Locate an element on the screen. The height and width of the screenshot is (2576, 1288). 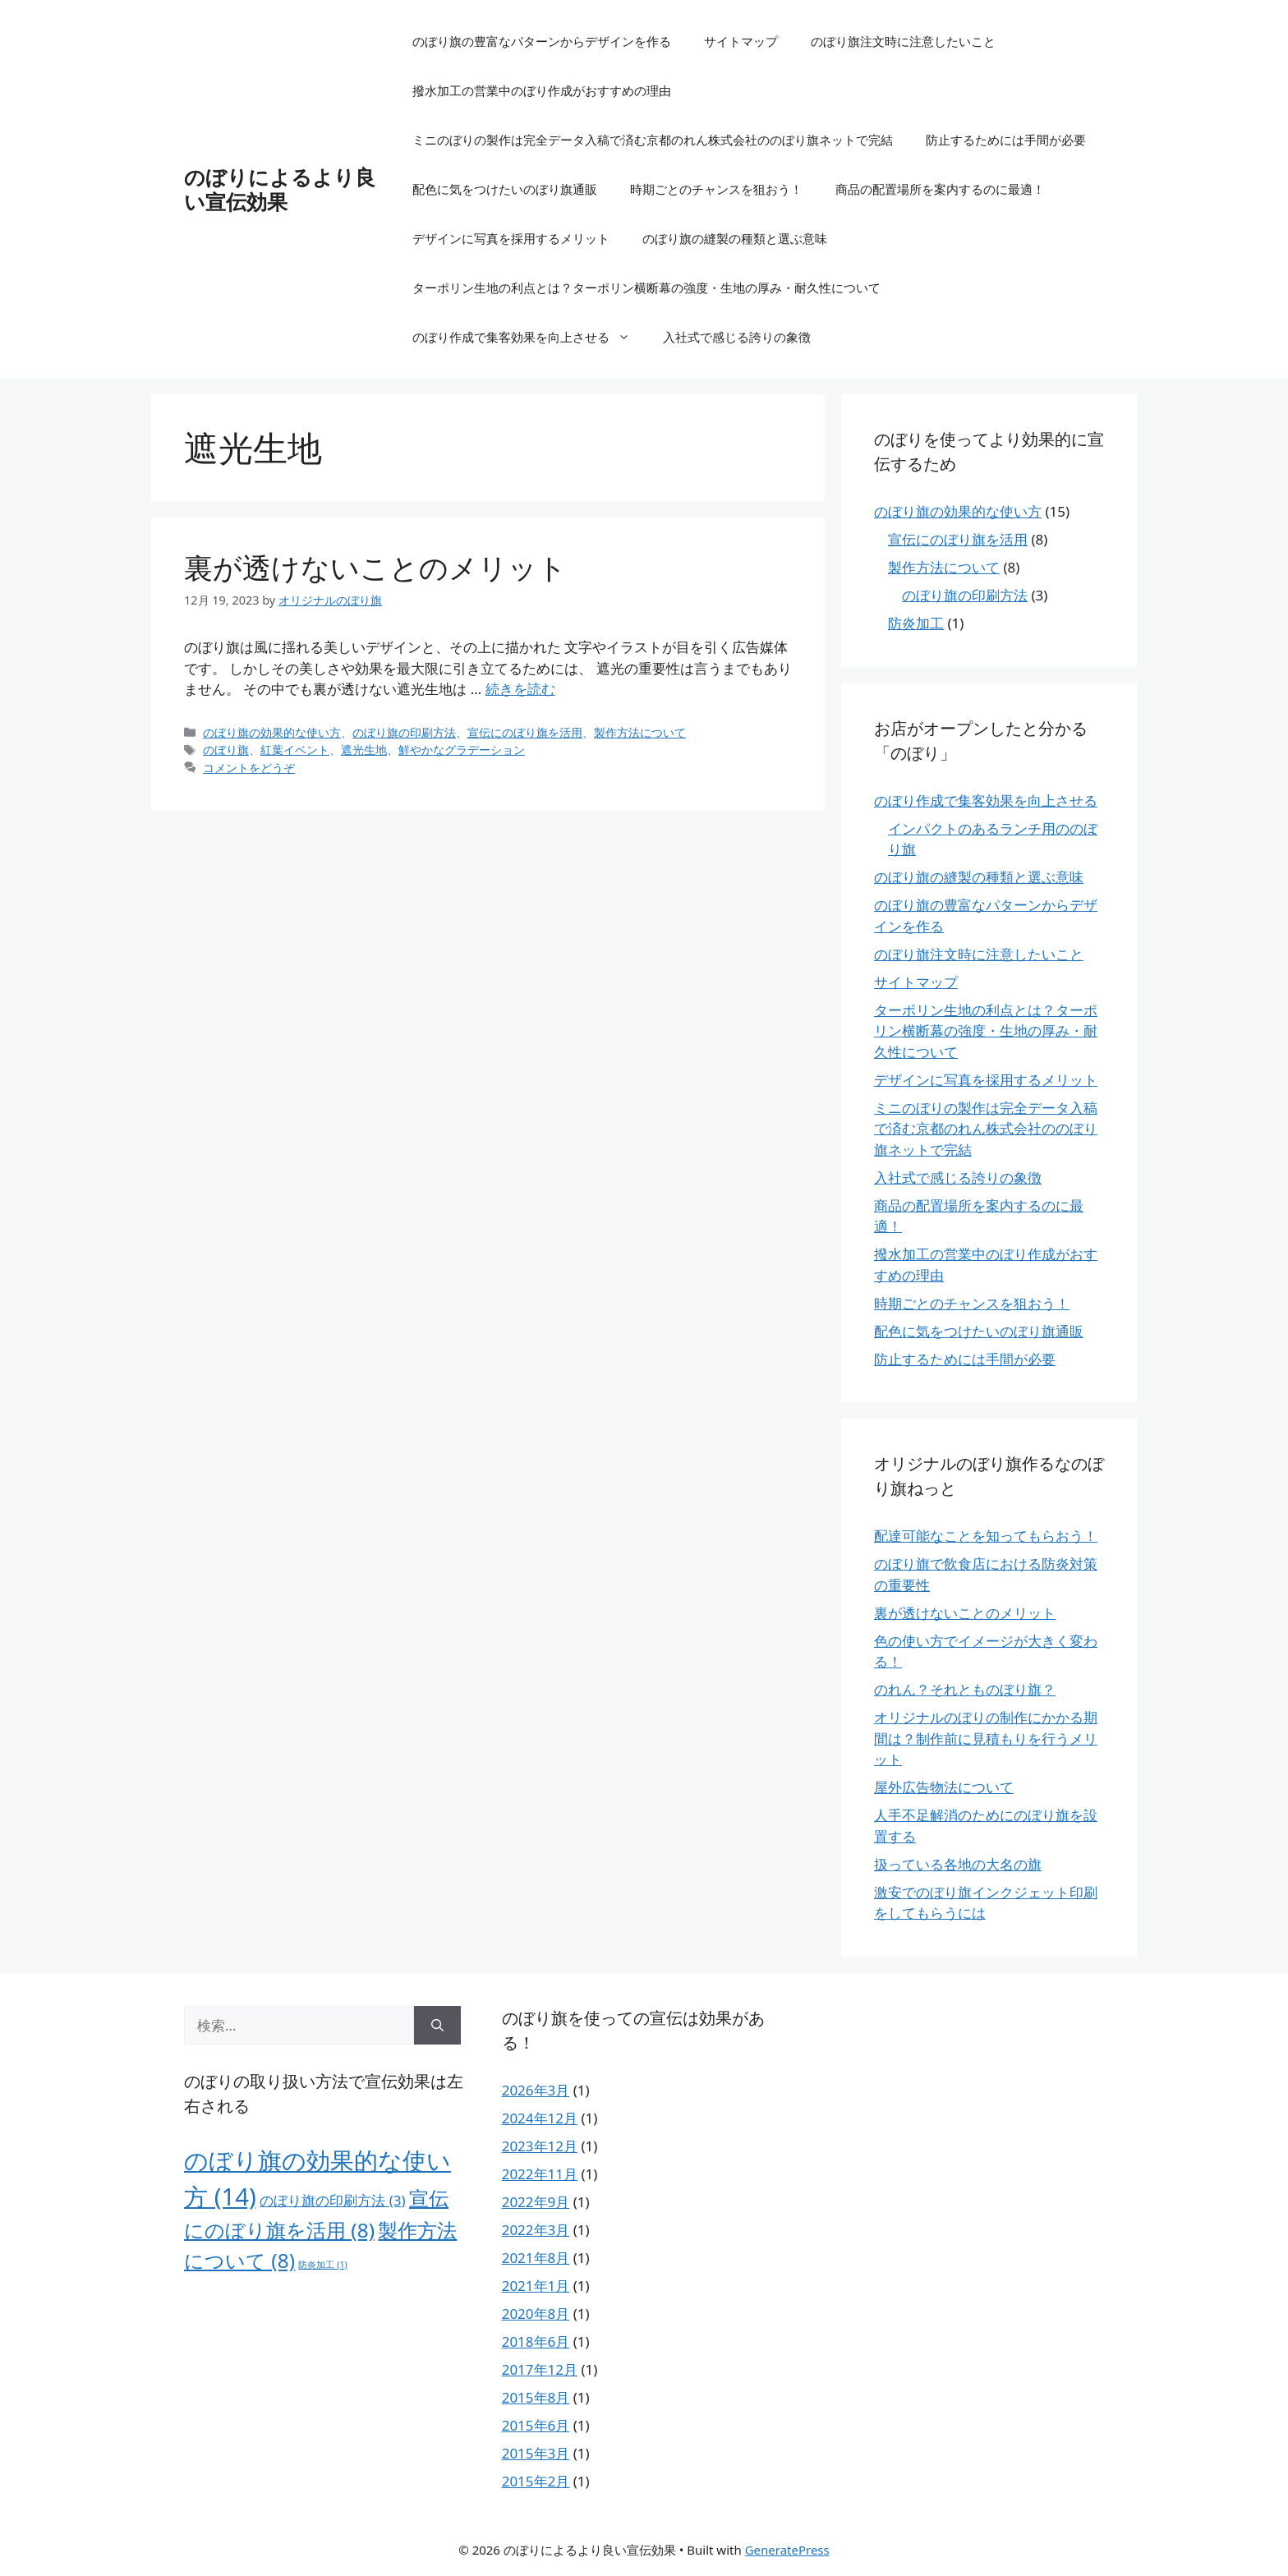
2022年9月 is located at coordinates (536, 2201).